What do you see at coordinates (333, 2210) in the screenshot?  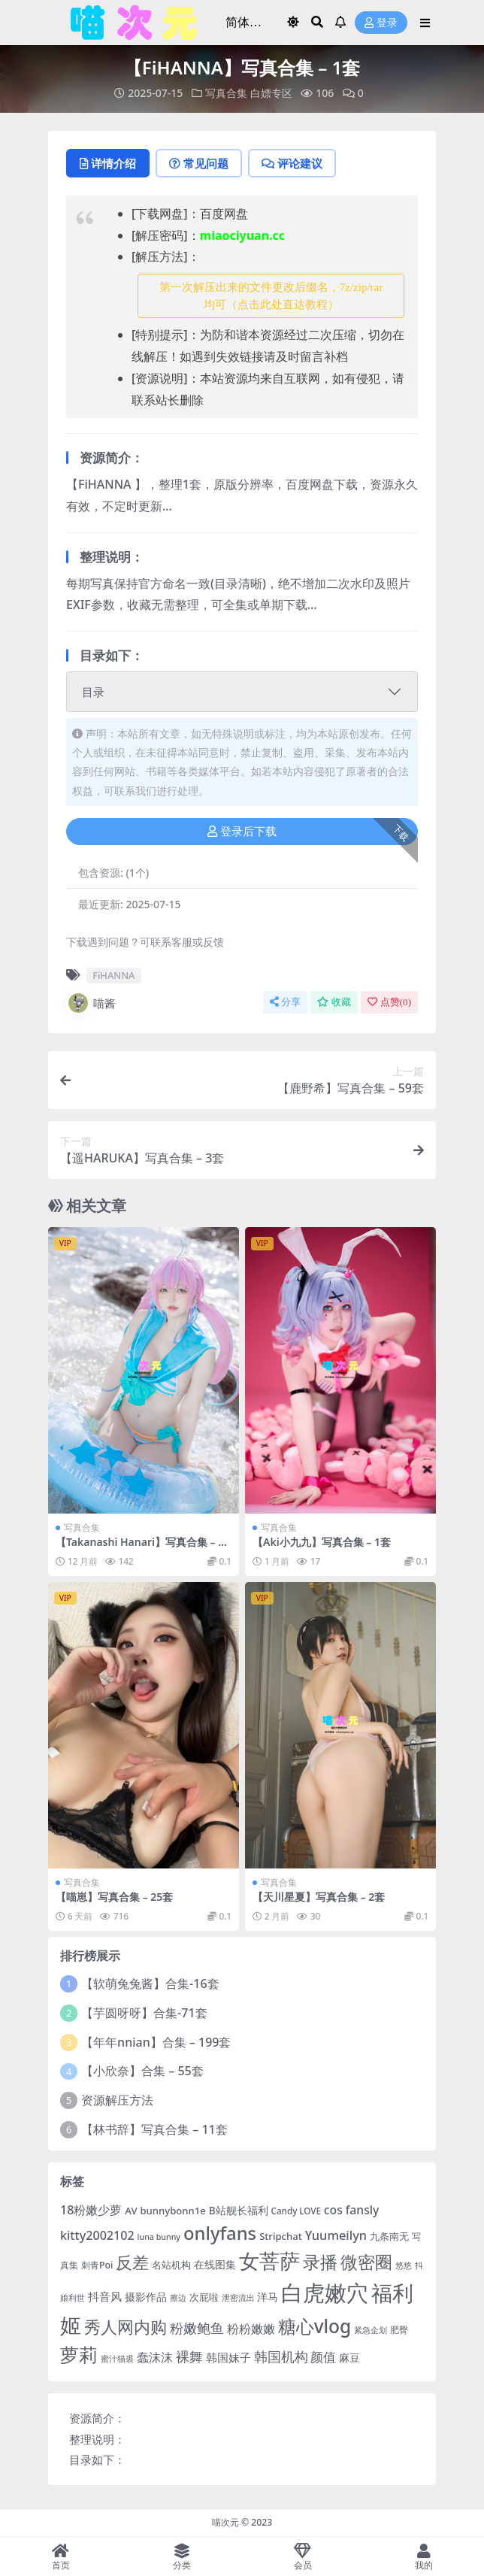 I see `cos [cos (12 项)]` at bounding box center [333, 2210].